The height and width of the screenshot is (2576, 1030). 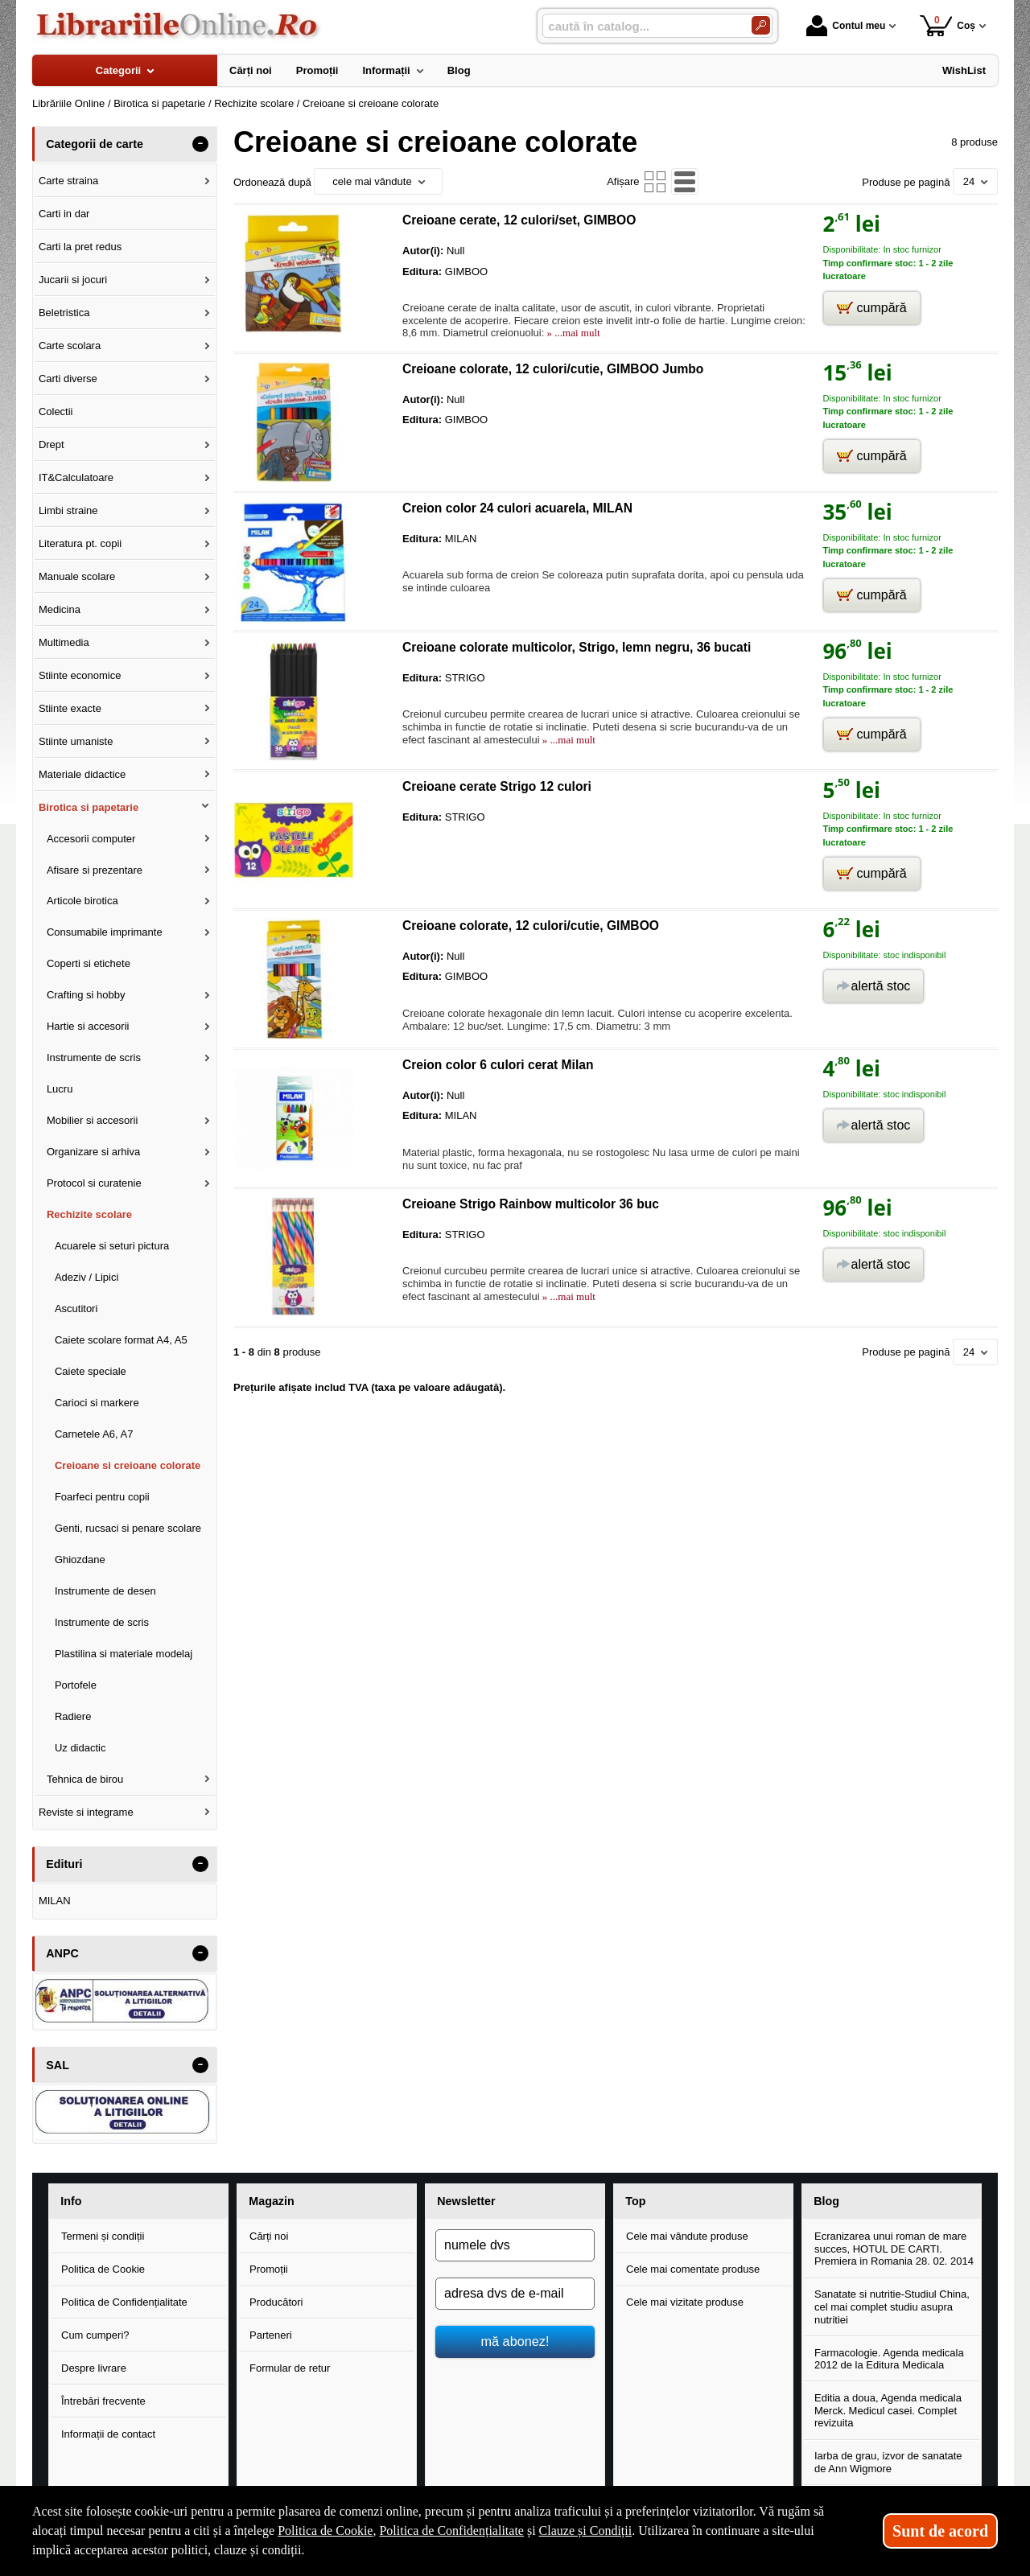 I want to click on Politica de Confidențialitate, so click(x=124, y=2302).